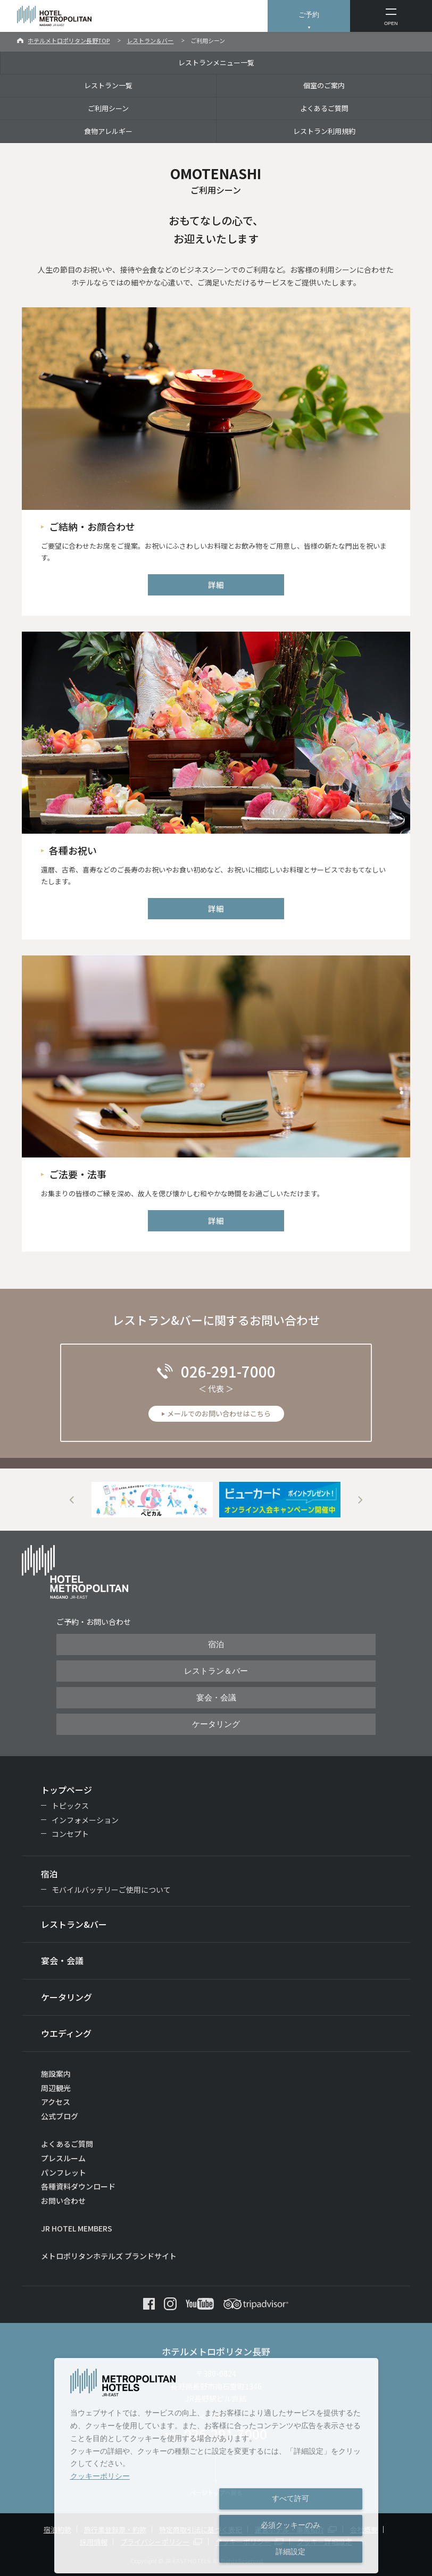 Image resolution: width=432 pixels, height=2576 pixels. Describe the element at coordinates (63, 2172) in the screenshot. I see `パンフレット` at that location.